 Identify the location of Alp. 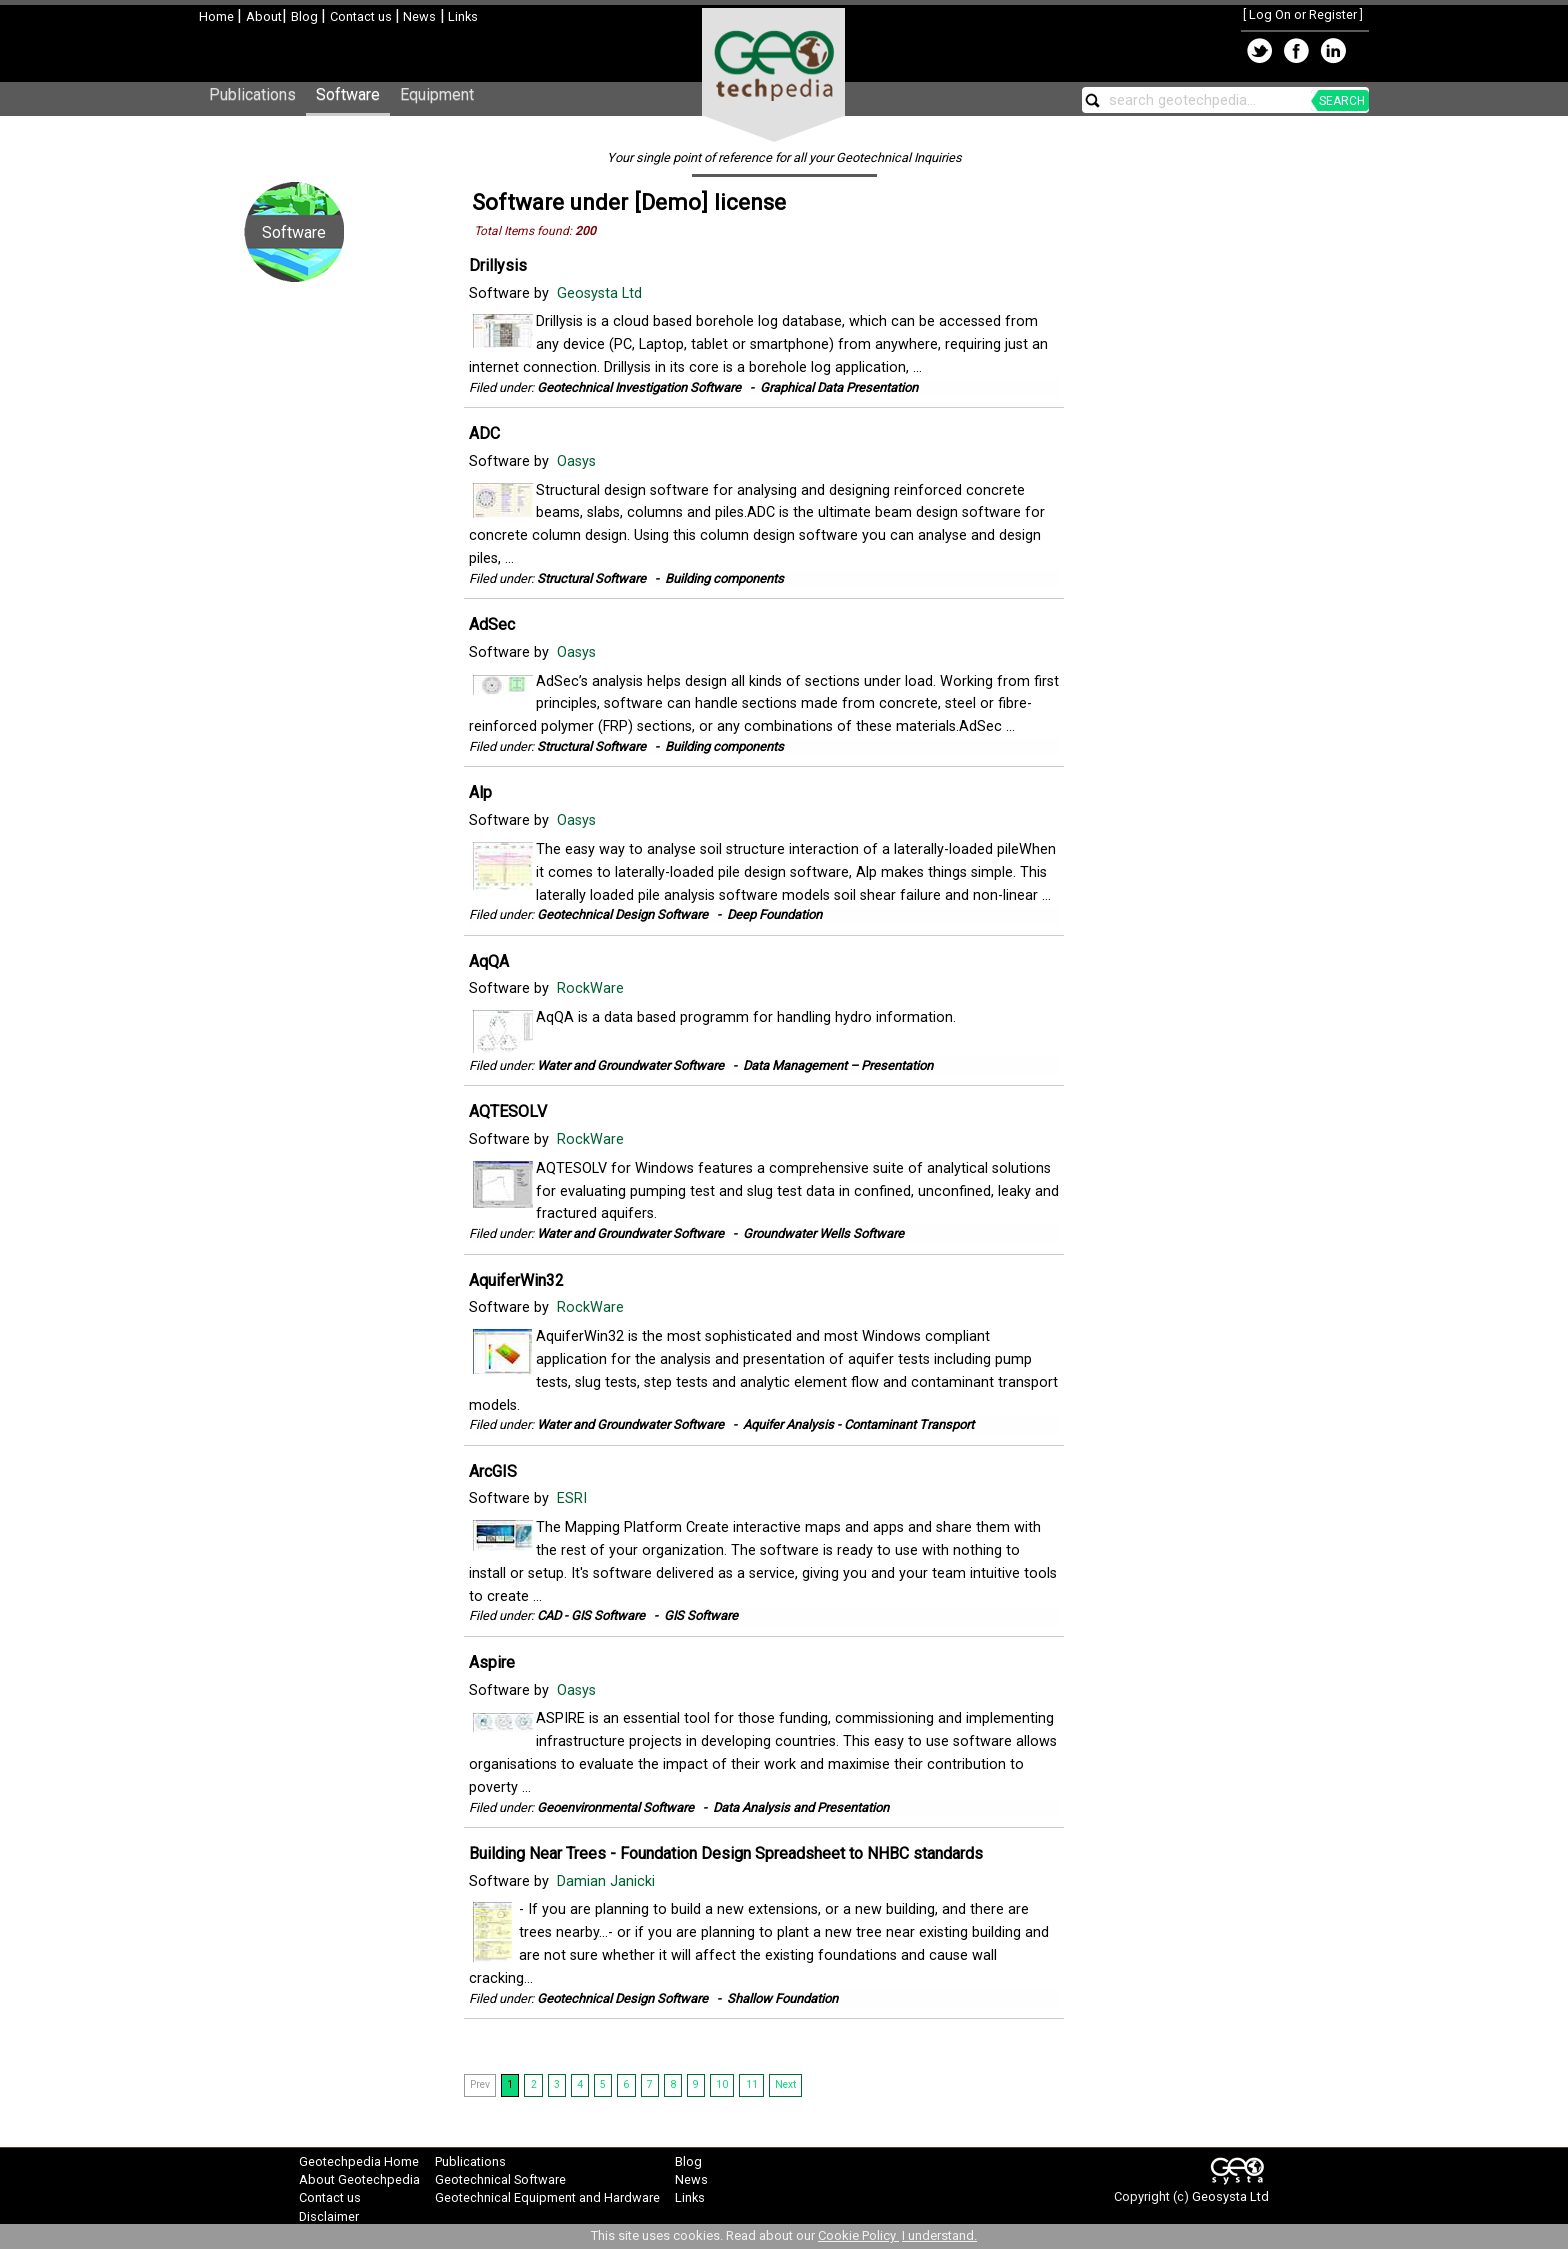
(480, 792).